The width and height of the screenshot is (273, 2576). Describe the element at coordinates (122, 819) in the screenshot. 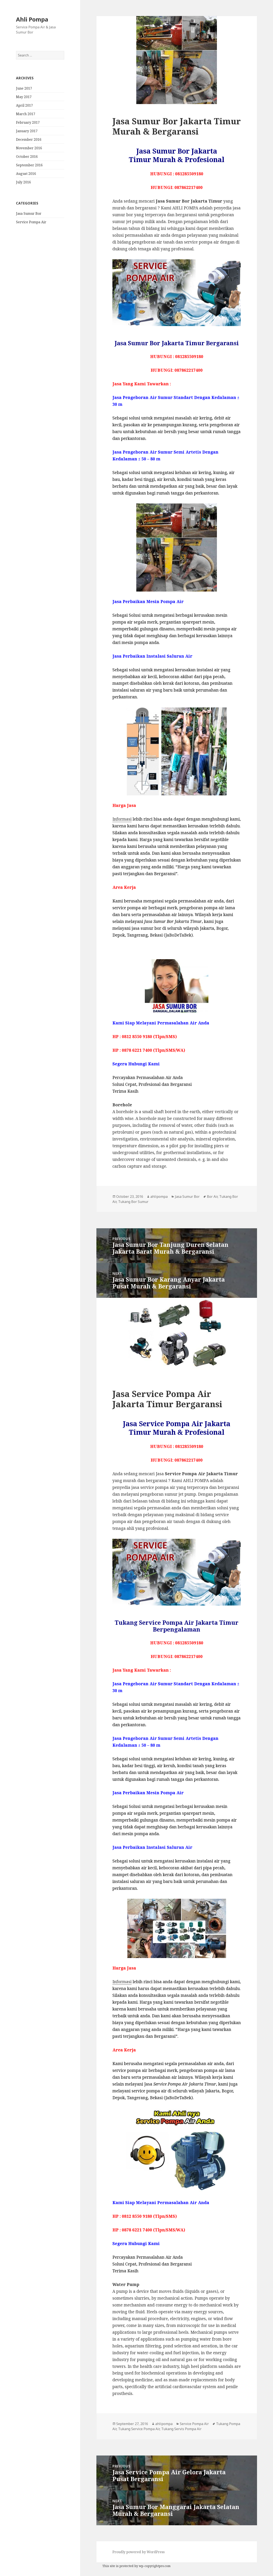

I see `Informasi` at that location.